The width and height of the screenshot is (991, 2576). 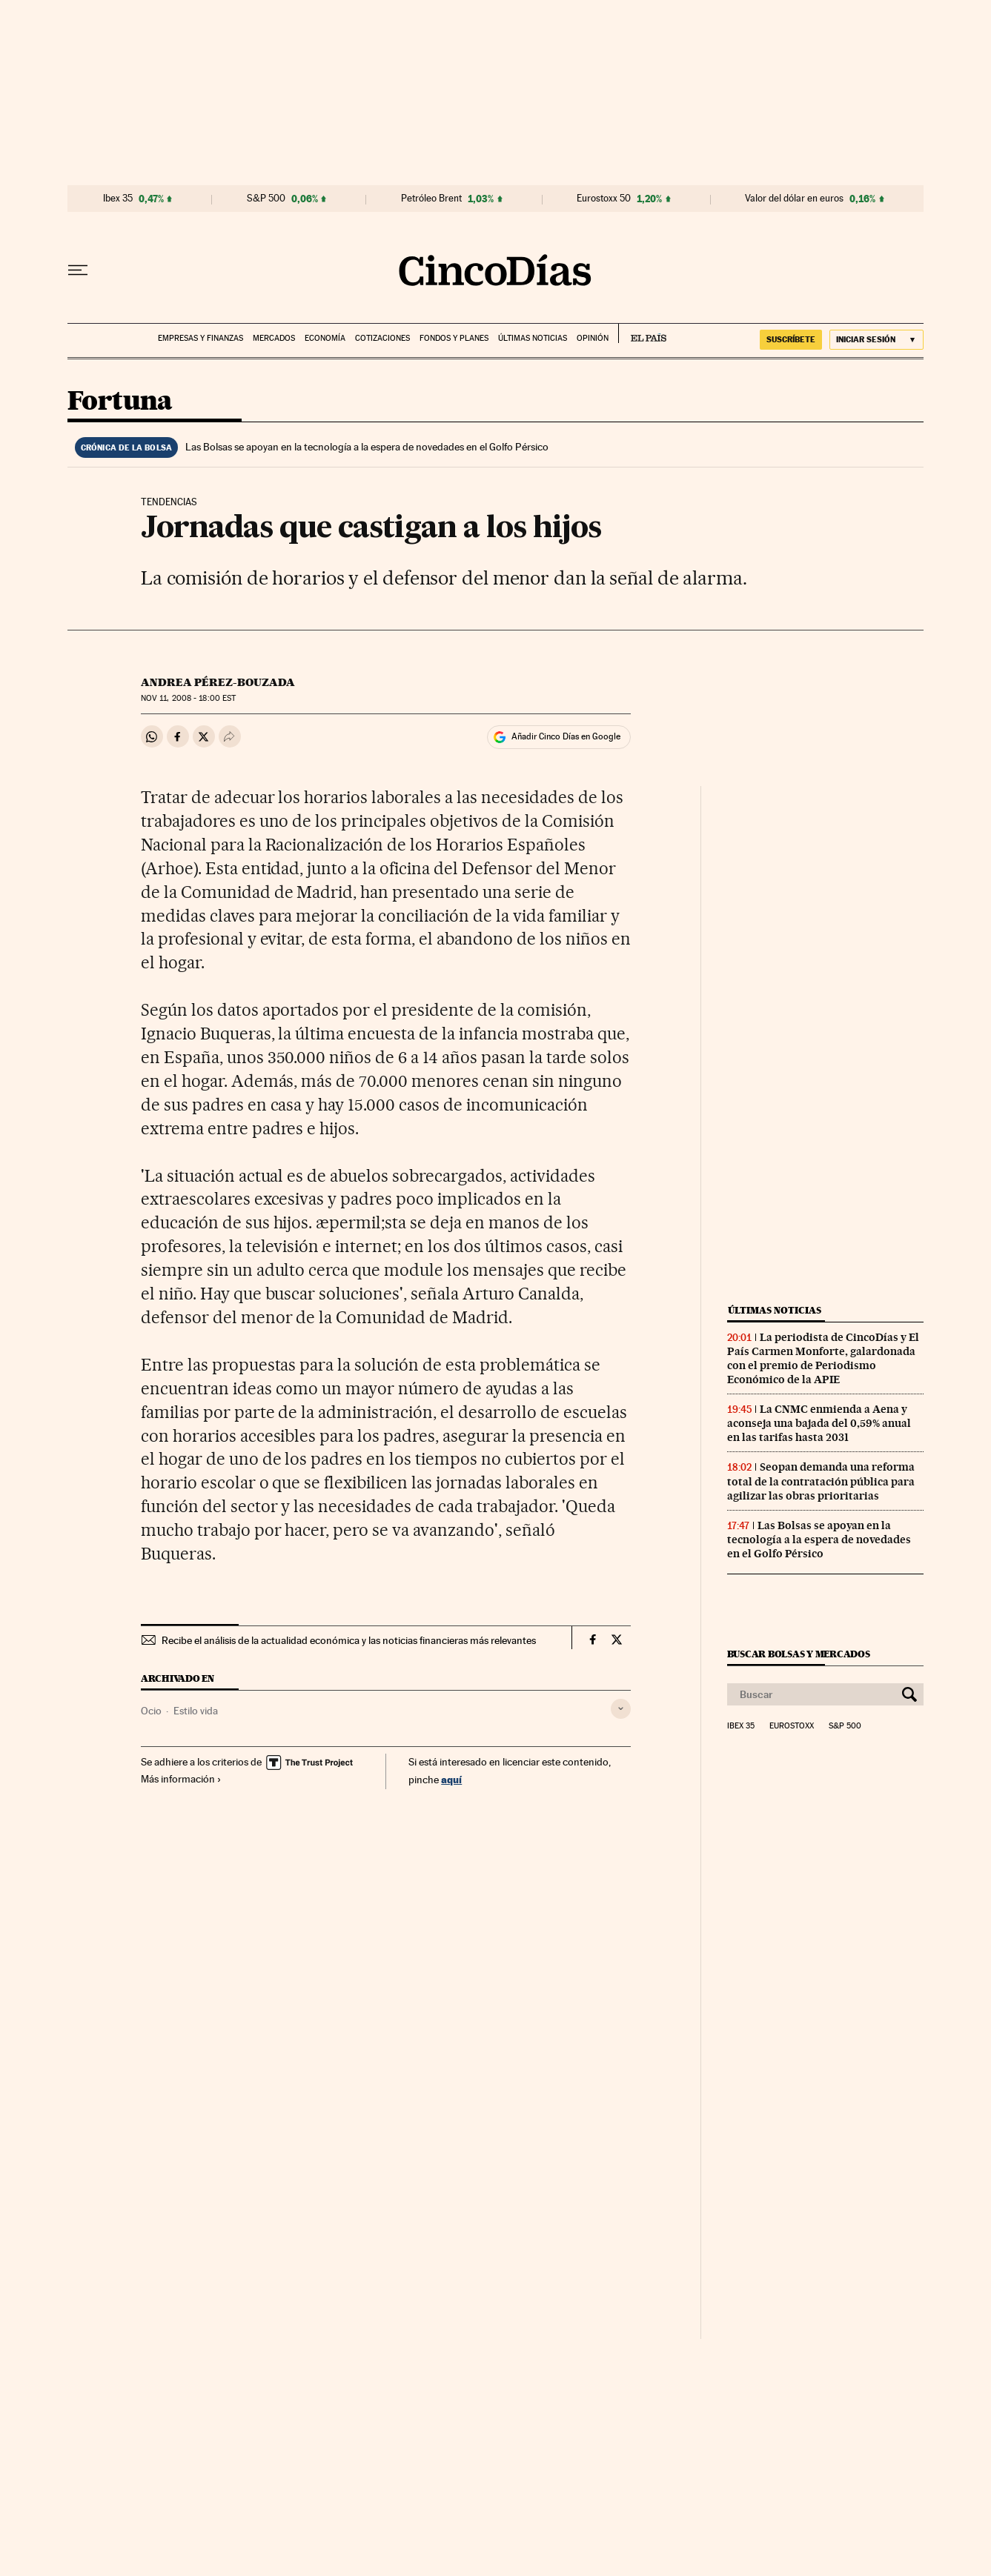 I want to click on Añadir Cinco Días en Google, so click(x=565, y=736).